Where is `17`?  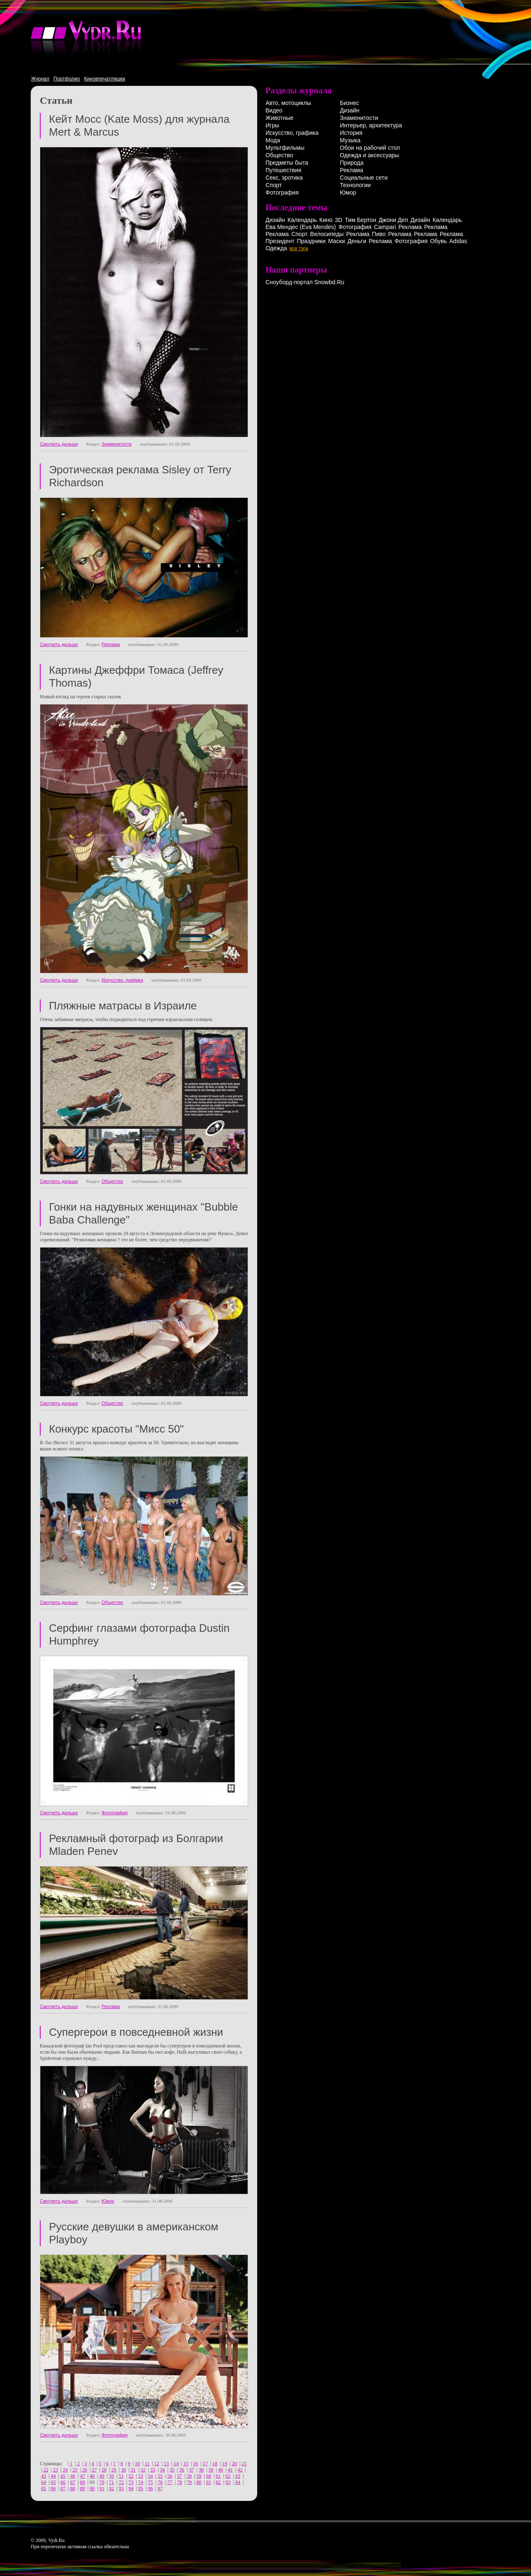
17 is located at coordinates (205, 2463).